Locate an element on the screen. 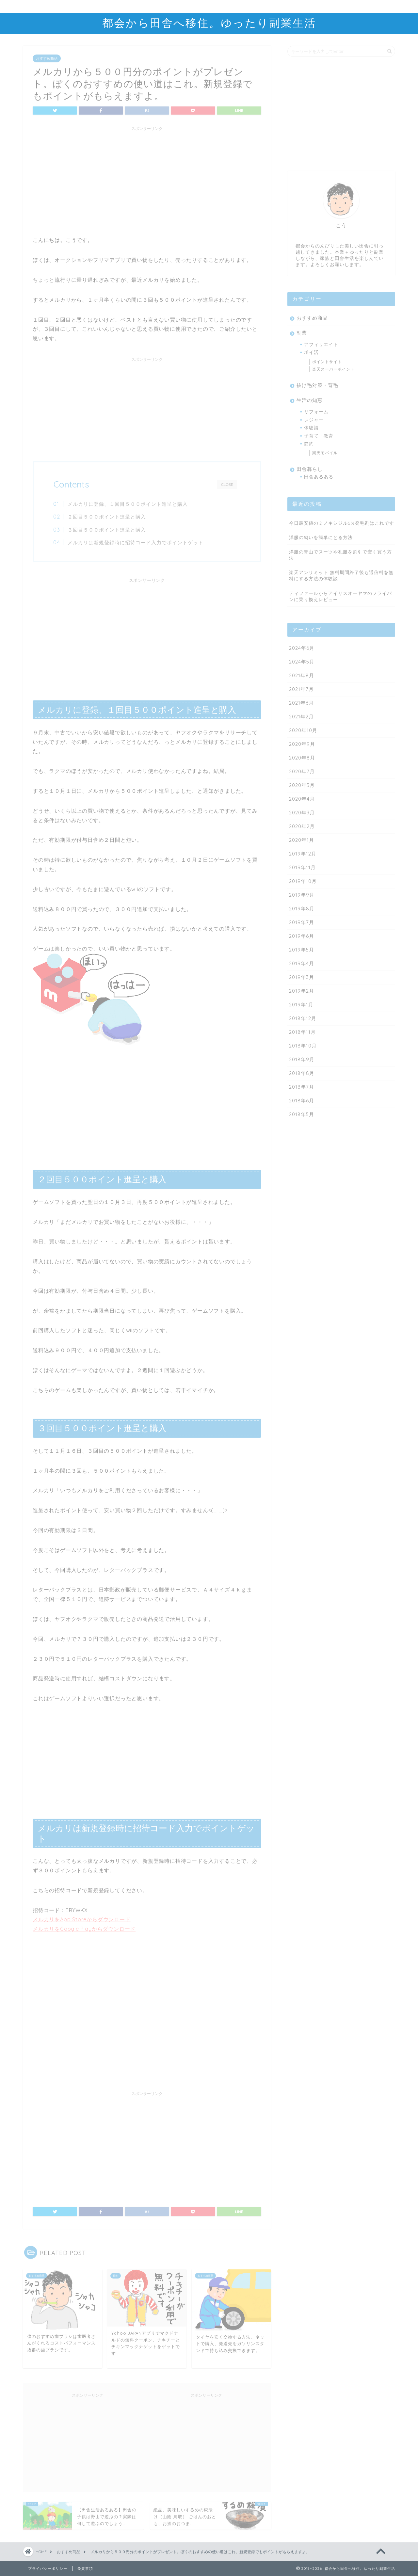 This screenshot has width=418, height=2576. 2018年12月 is located at coordinates (302, 1016).